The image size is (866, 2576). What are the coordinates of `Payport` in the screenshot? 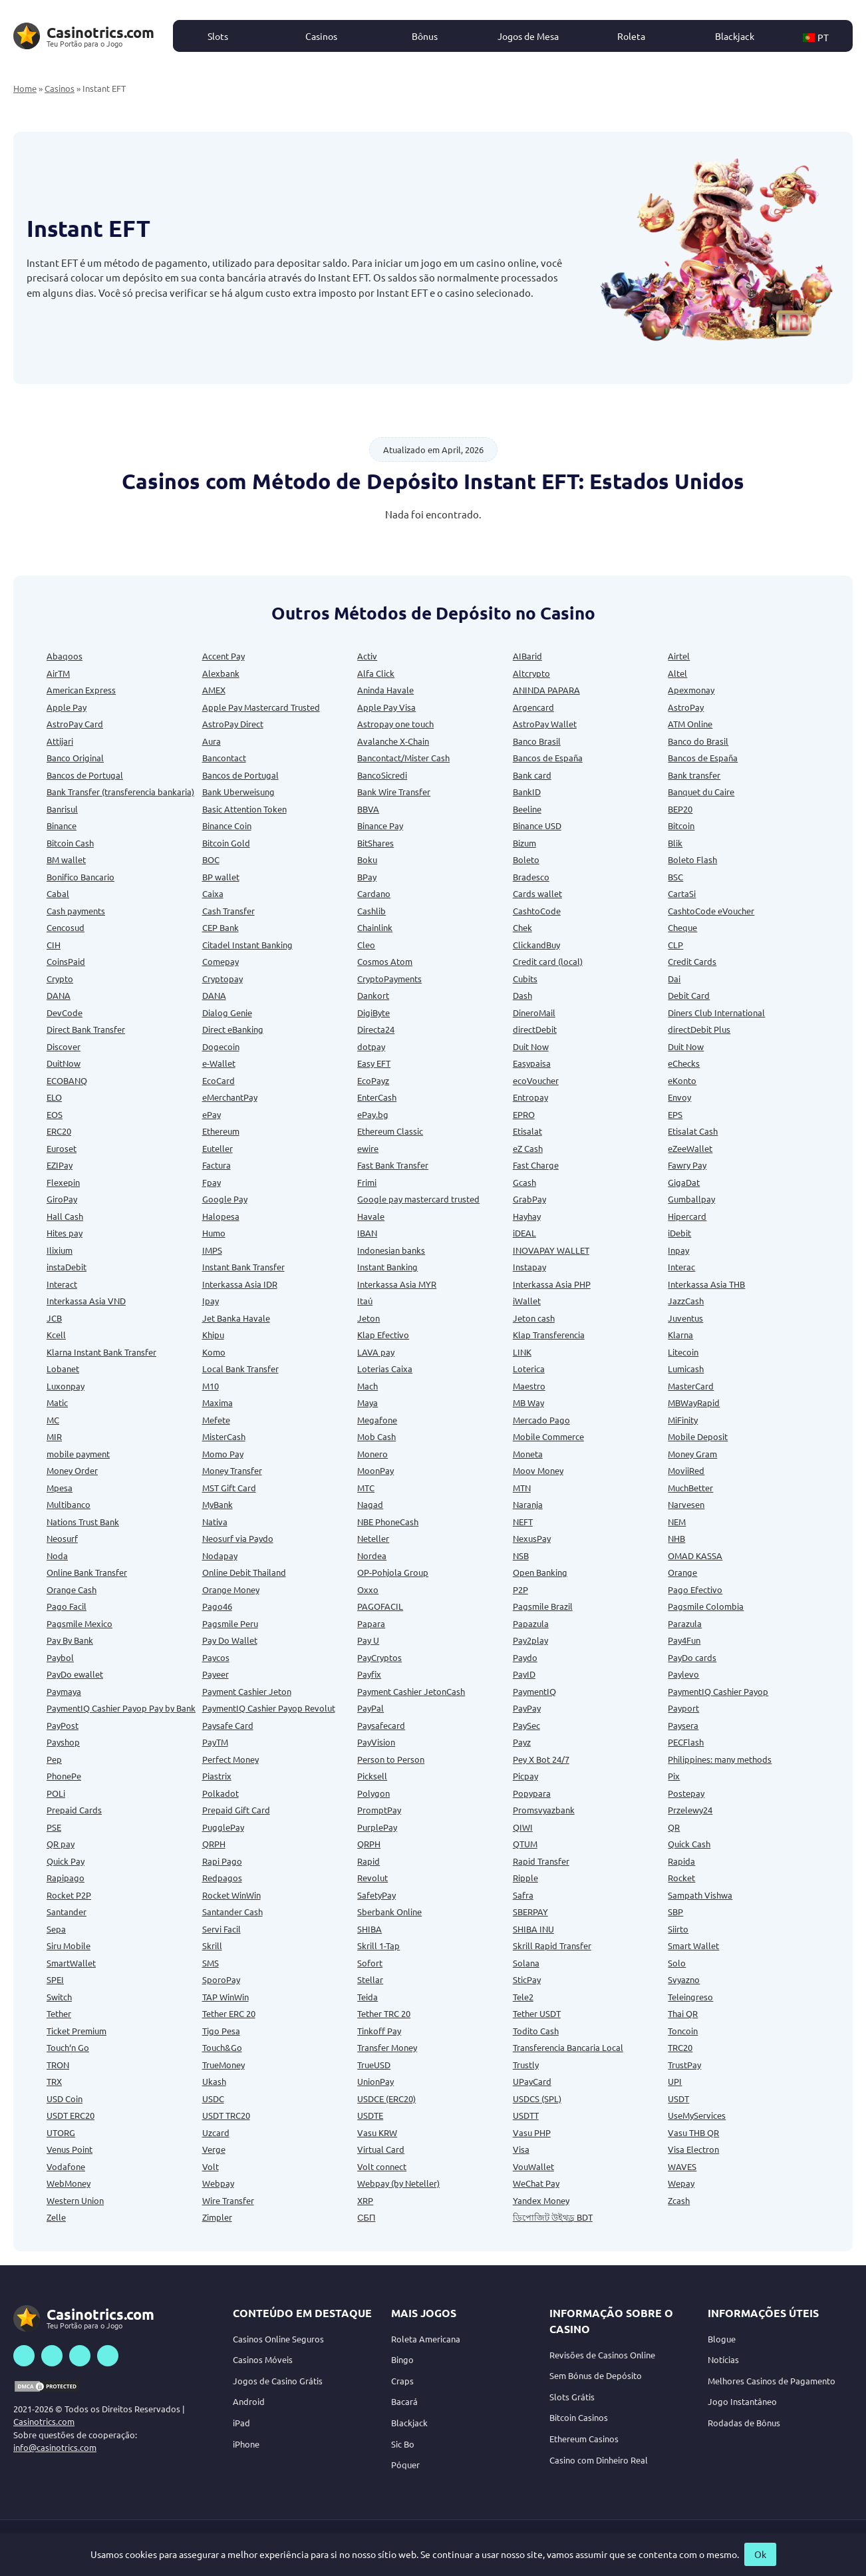 It's located at (683, 1708).